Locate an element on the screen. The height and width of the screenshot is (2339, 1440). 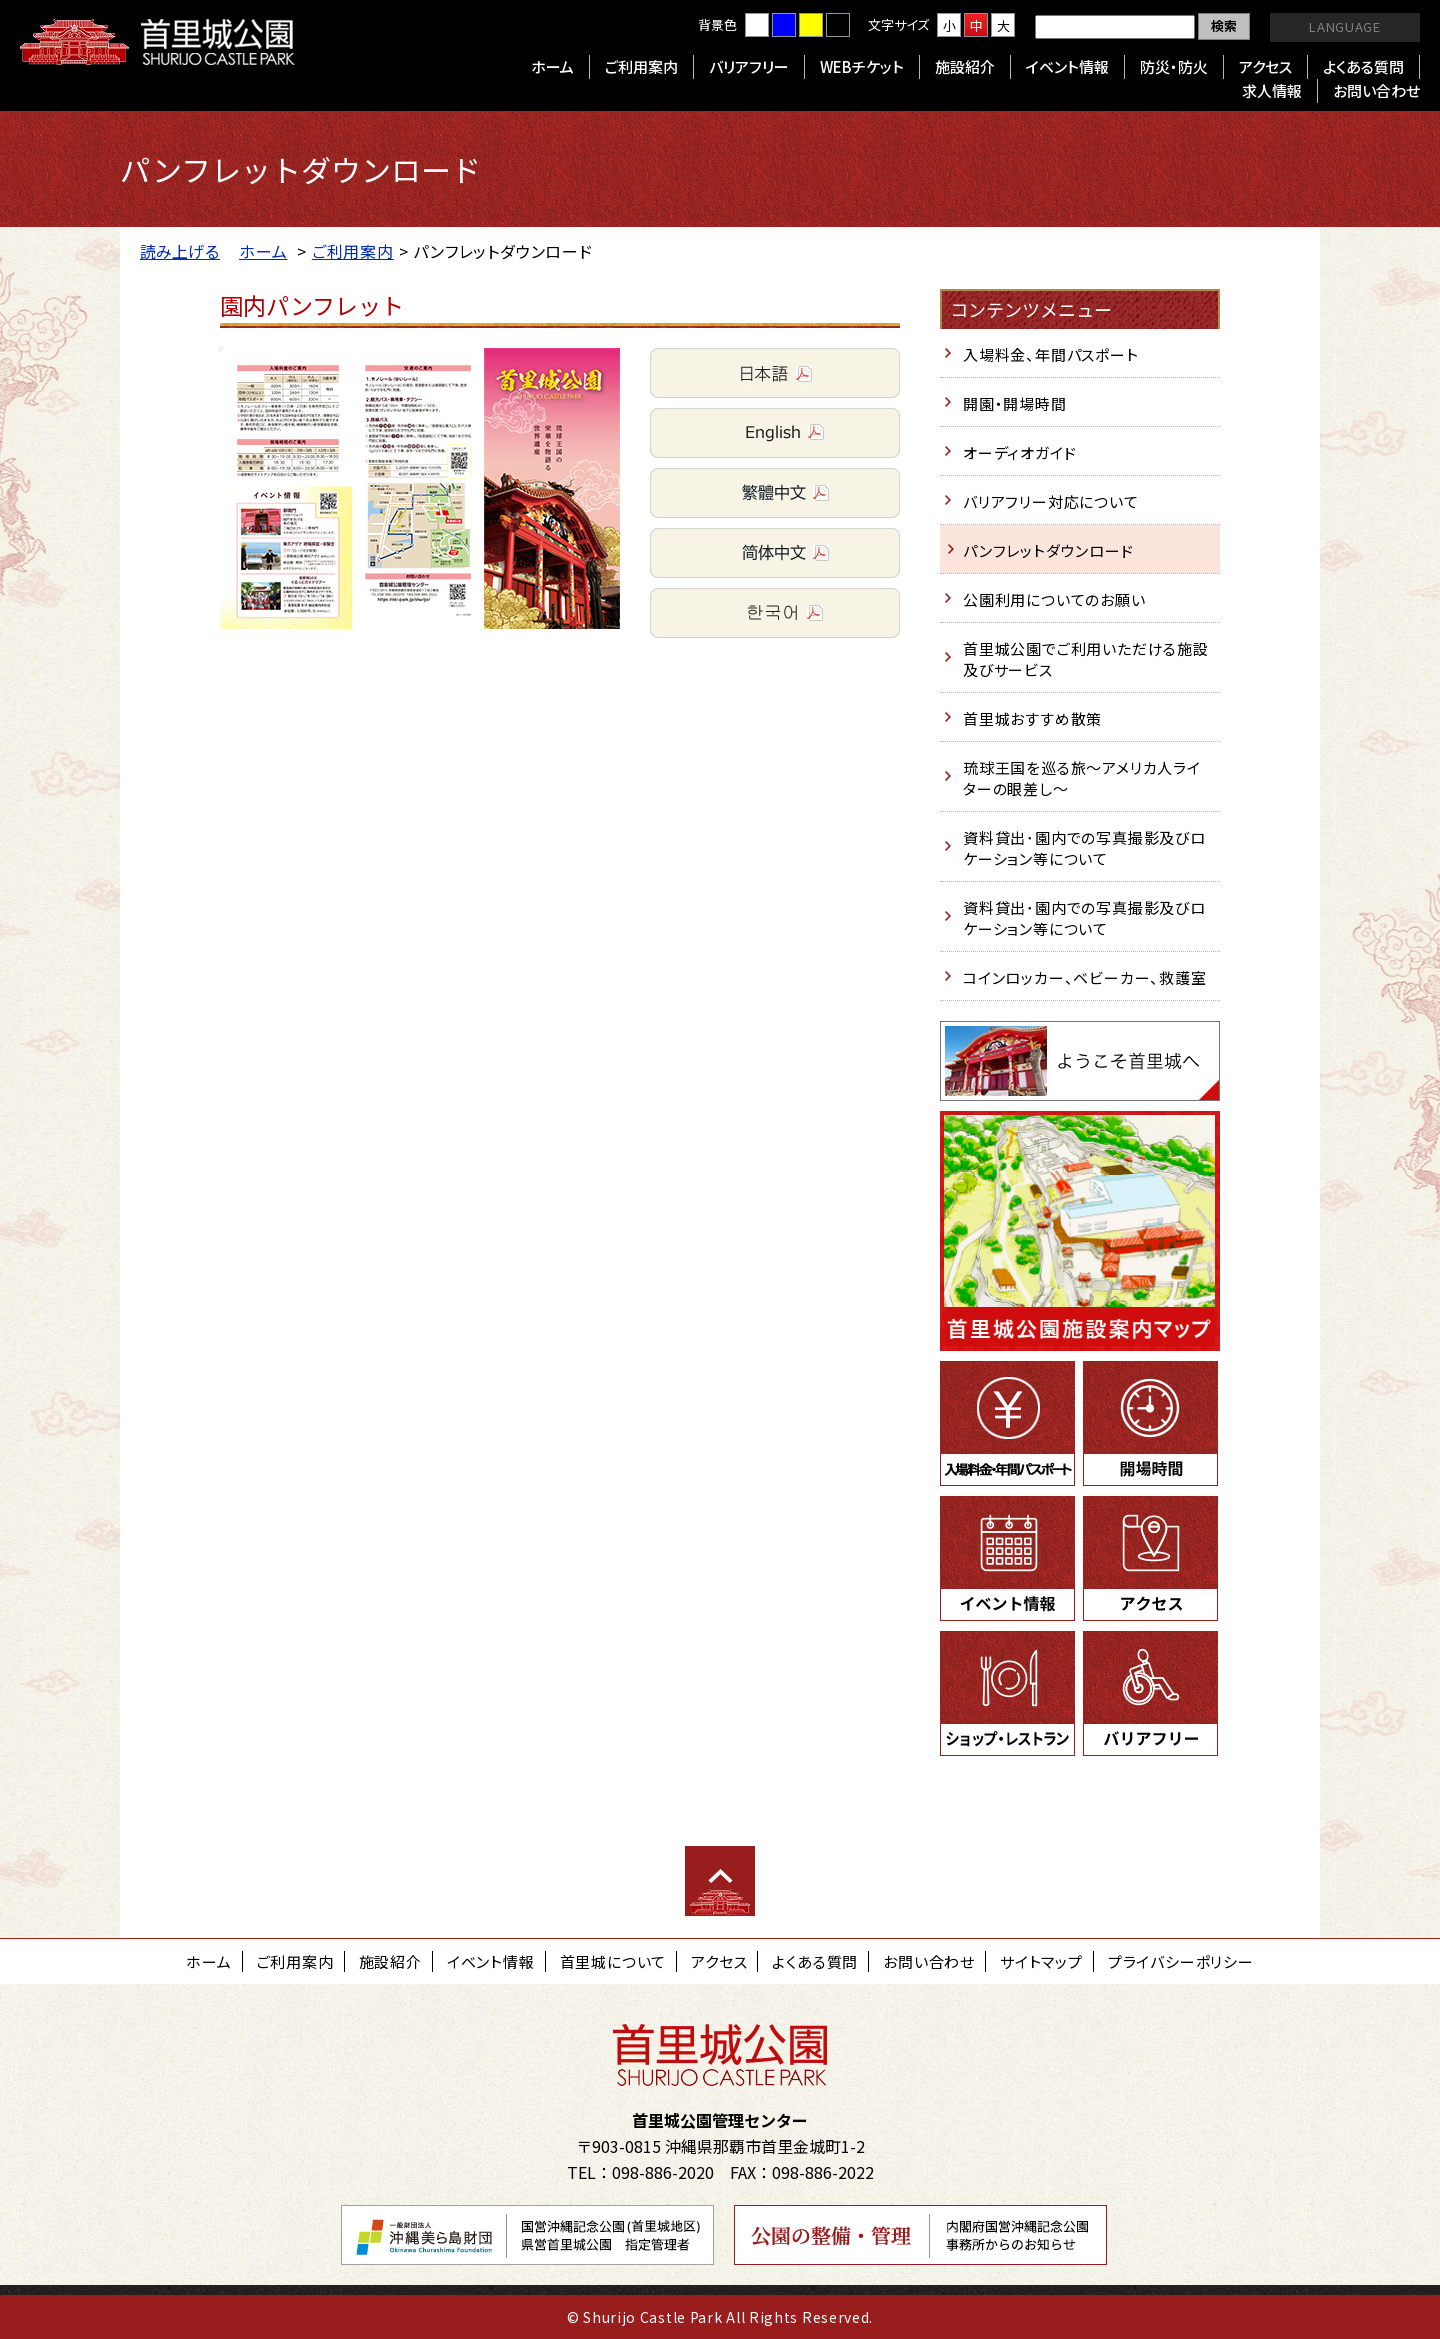
開園・開場時間 is located at coordinates (1015, 403).